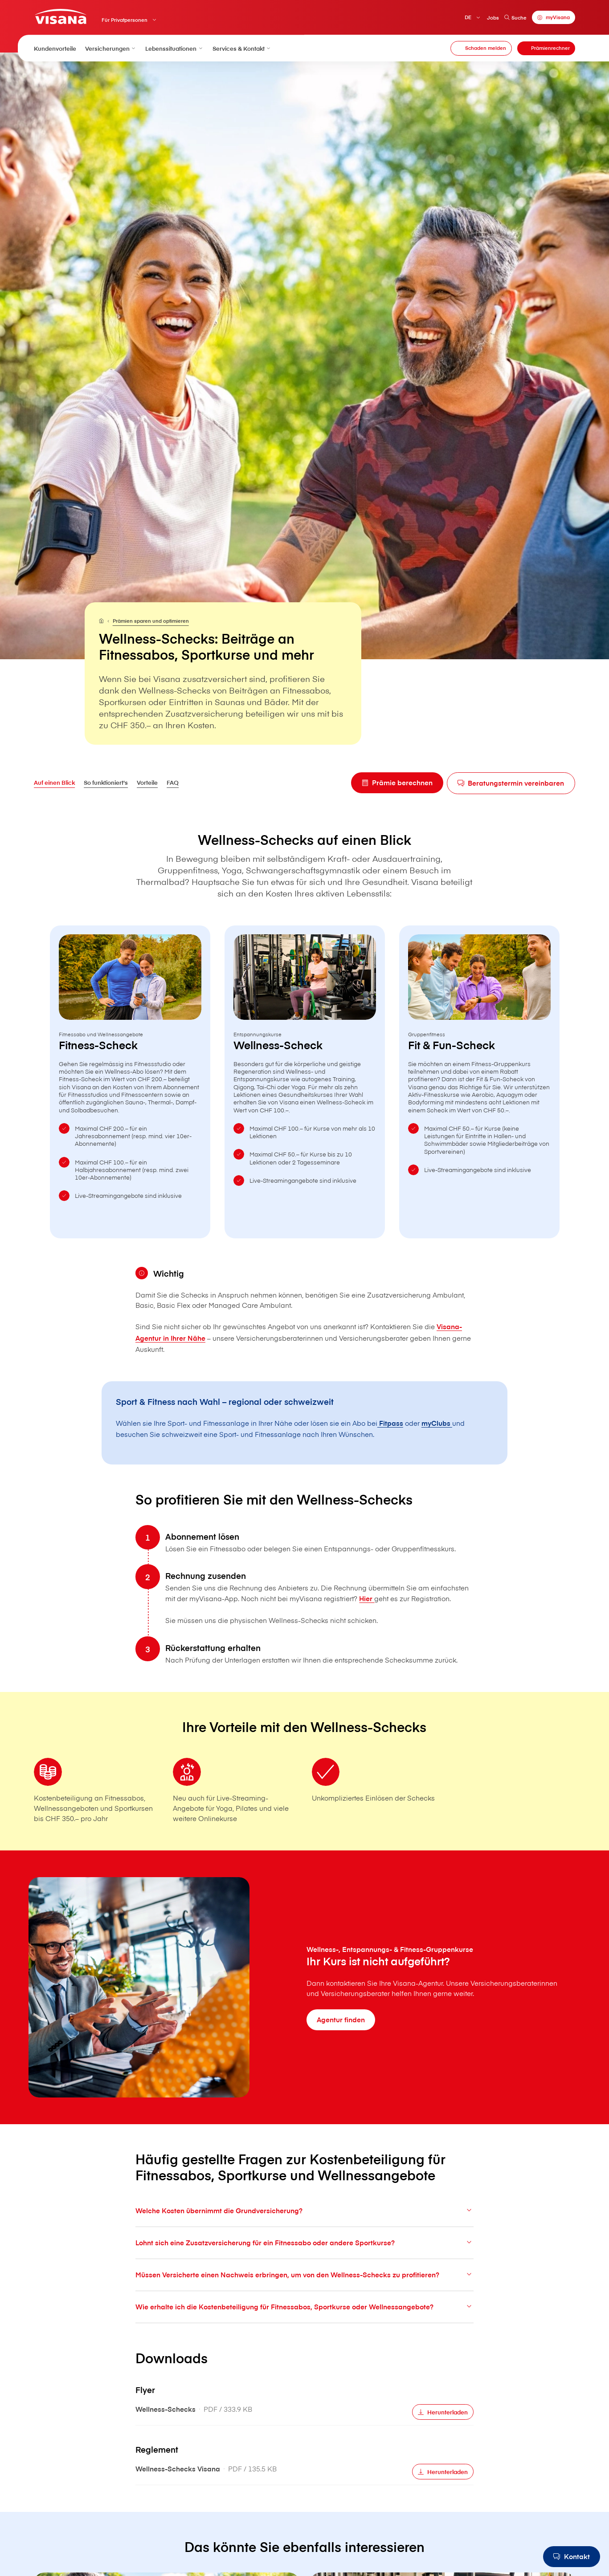 The width and height of the screenshot is (609, 2576). What do you see at coordinates (515, 17) in the screenshot?
I see `Suche` at bounding box center [515, 17].